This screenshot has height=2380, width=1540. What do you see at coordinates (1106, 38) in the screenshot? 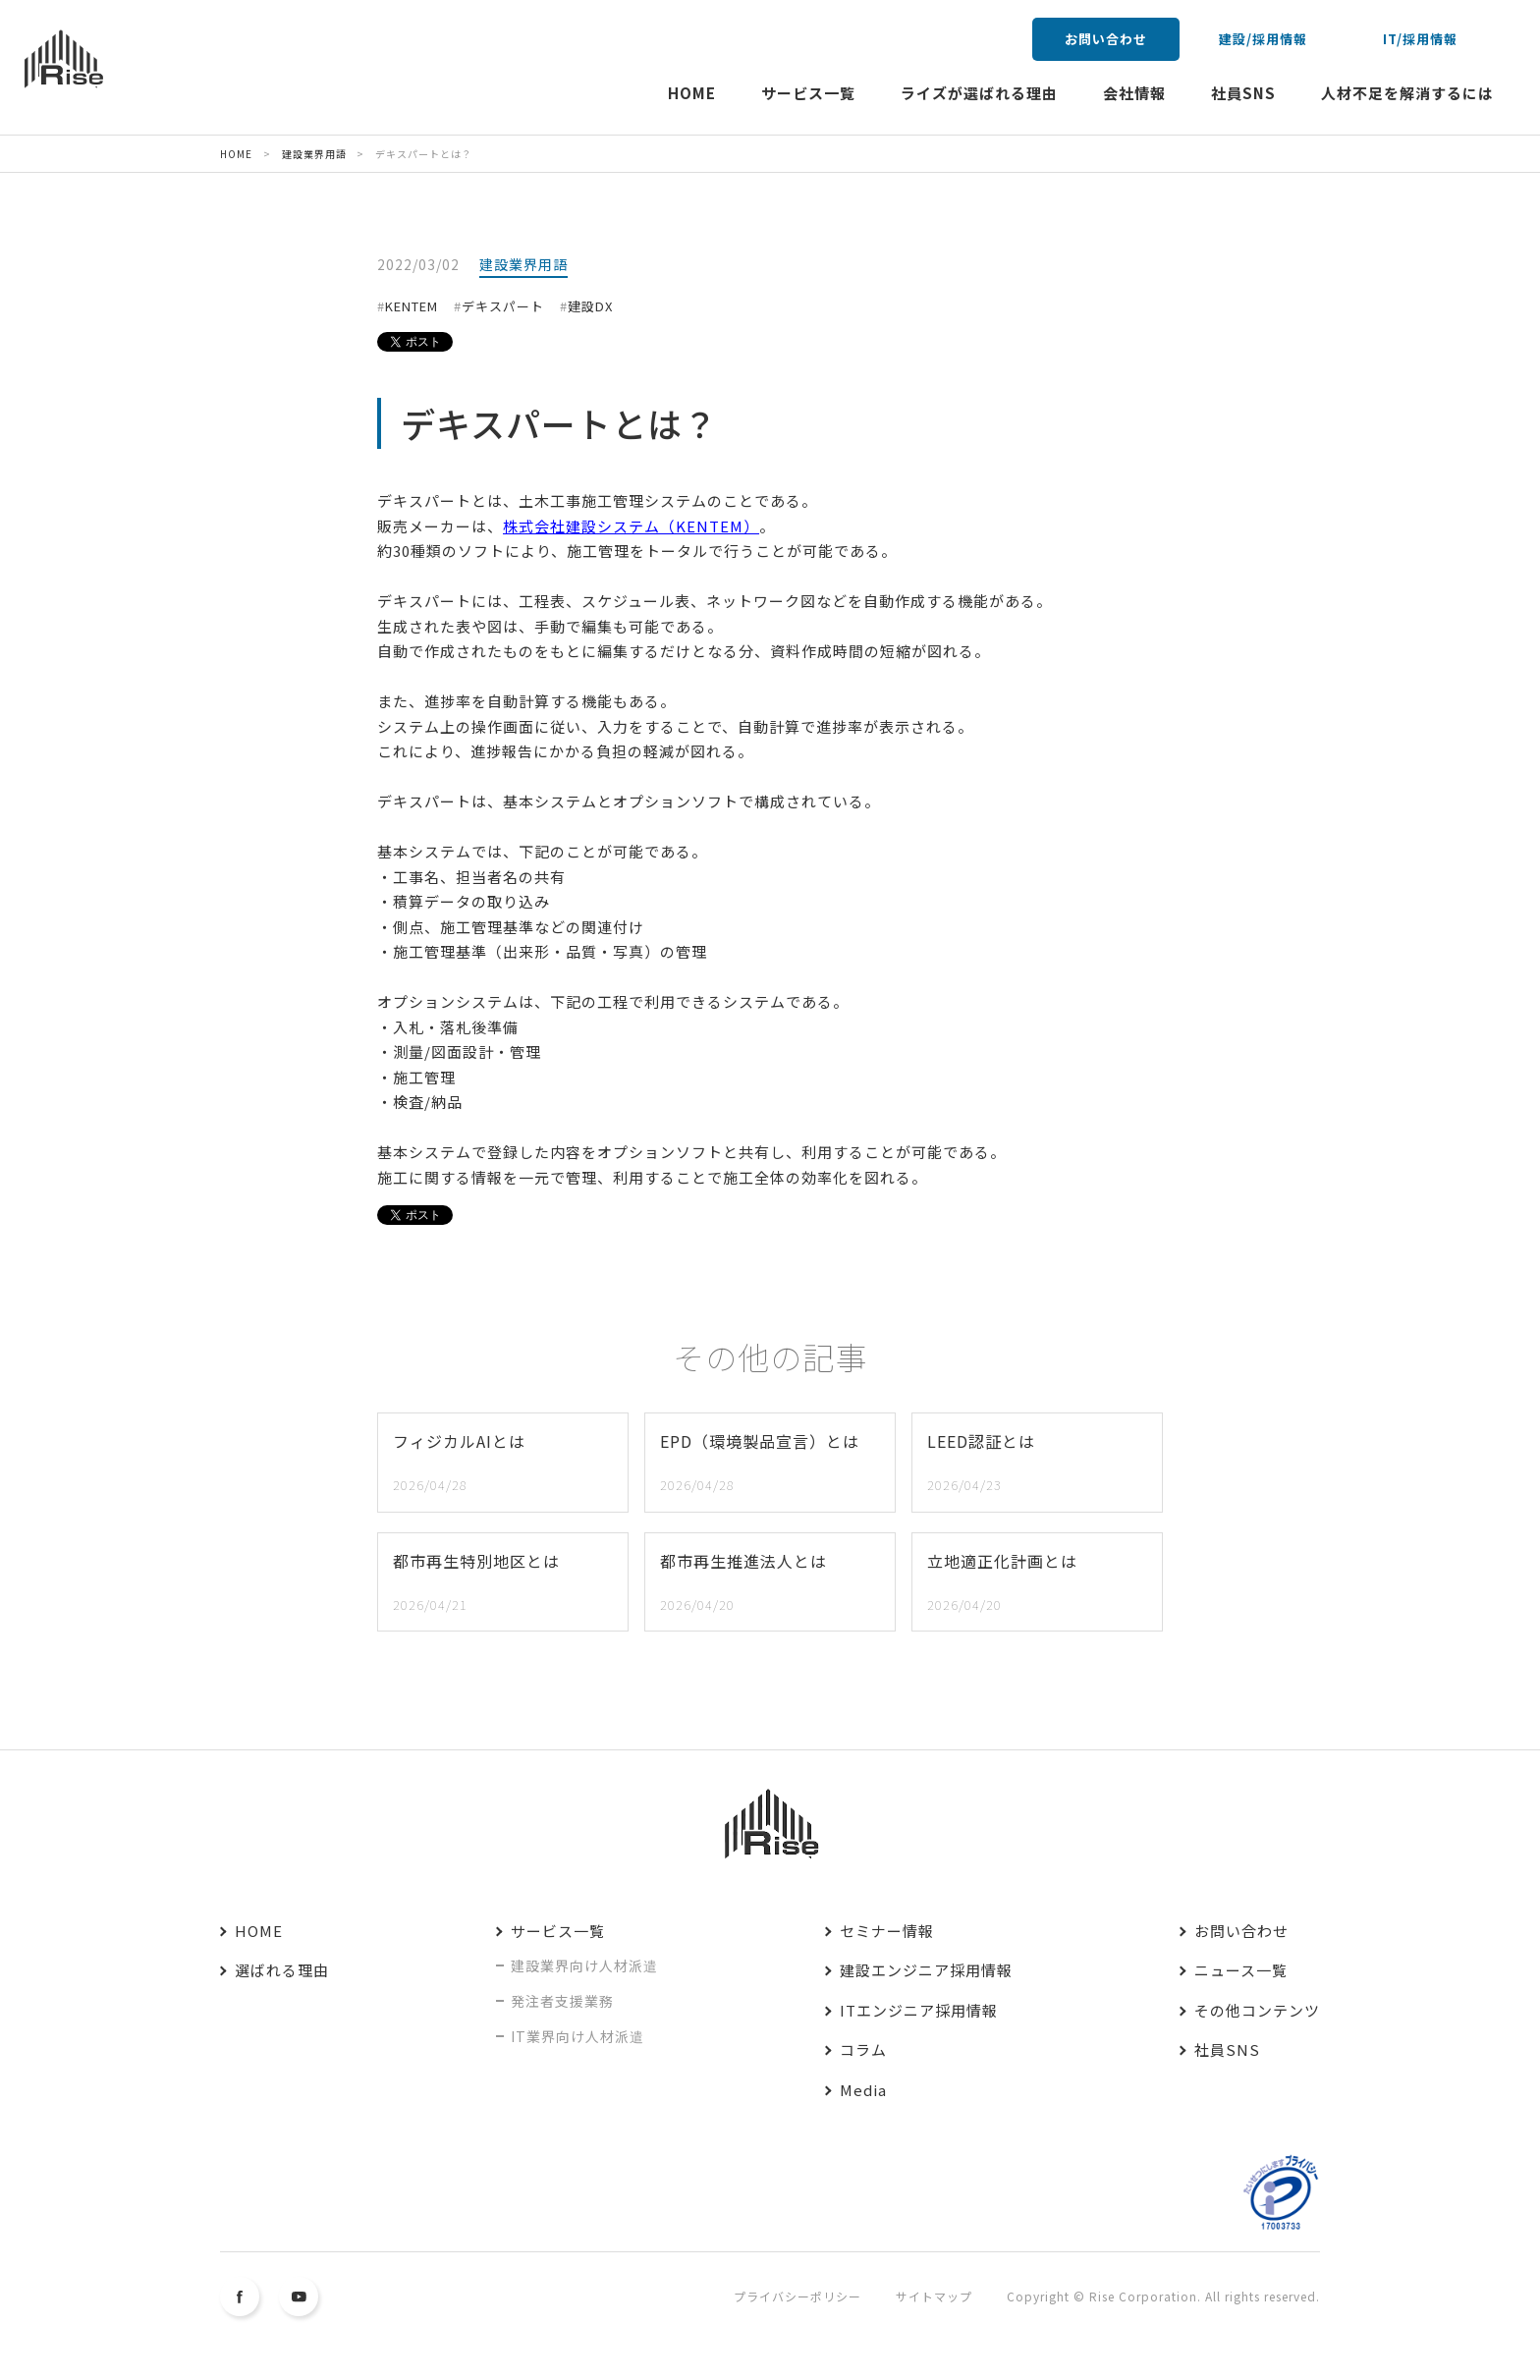
I see `お問い合わせ` at bounding box center [1106, 38].